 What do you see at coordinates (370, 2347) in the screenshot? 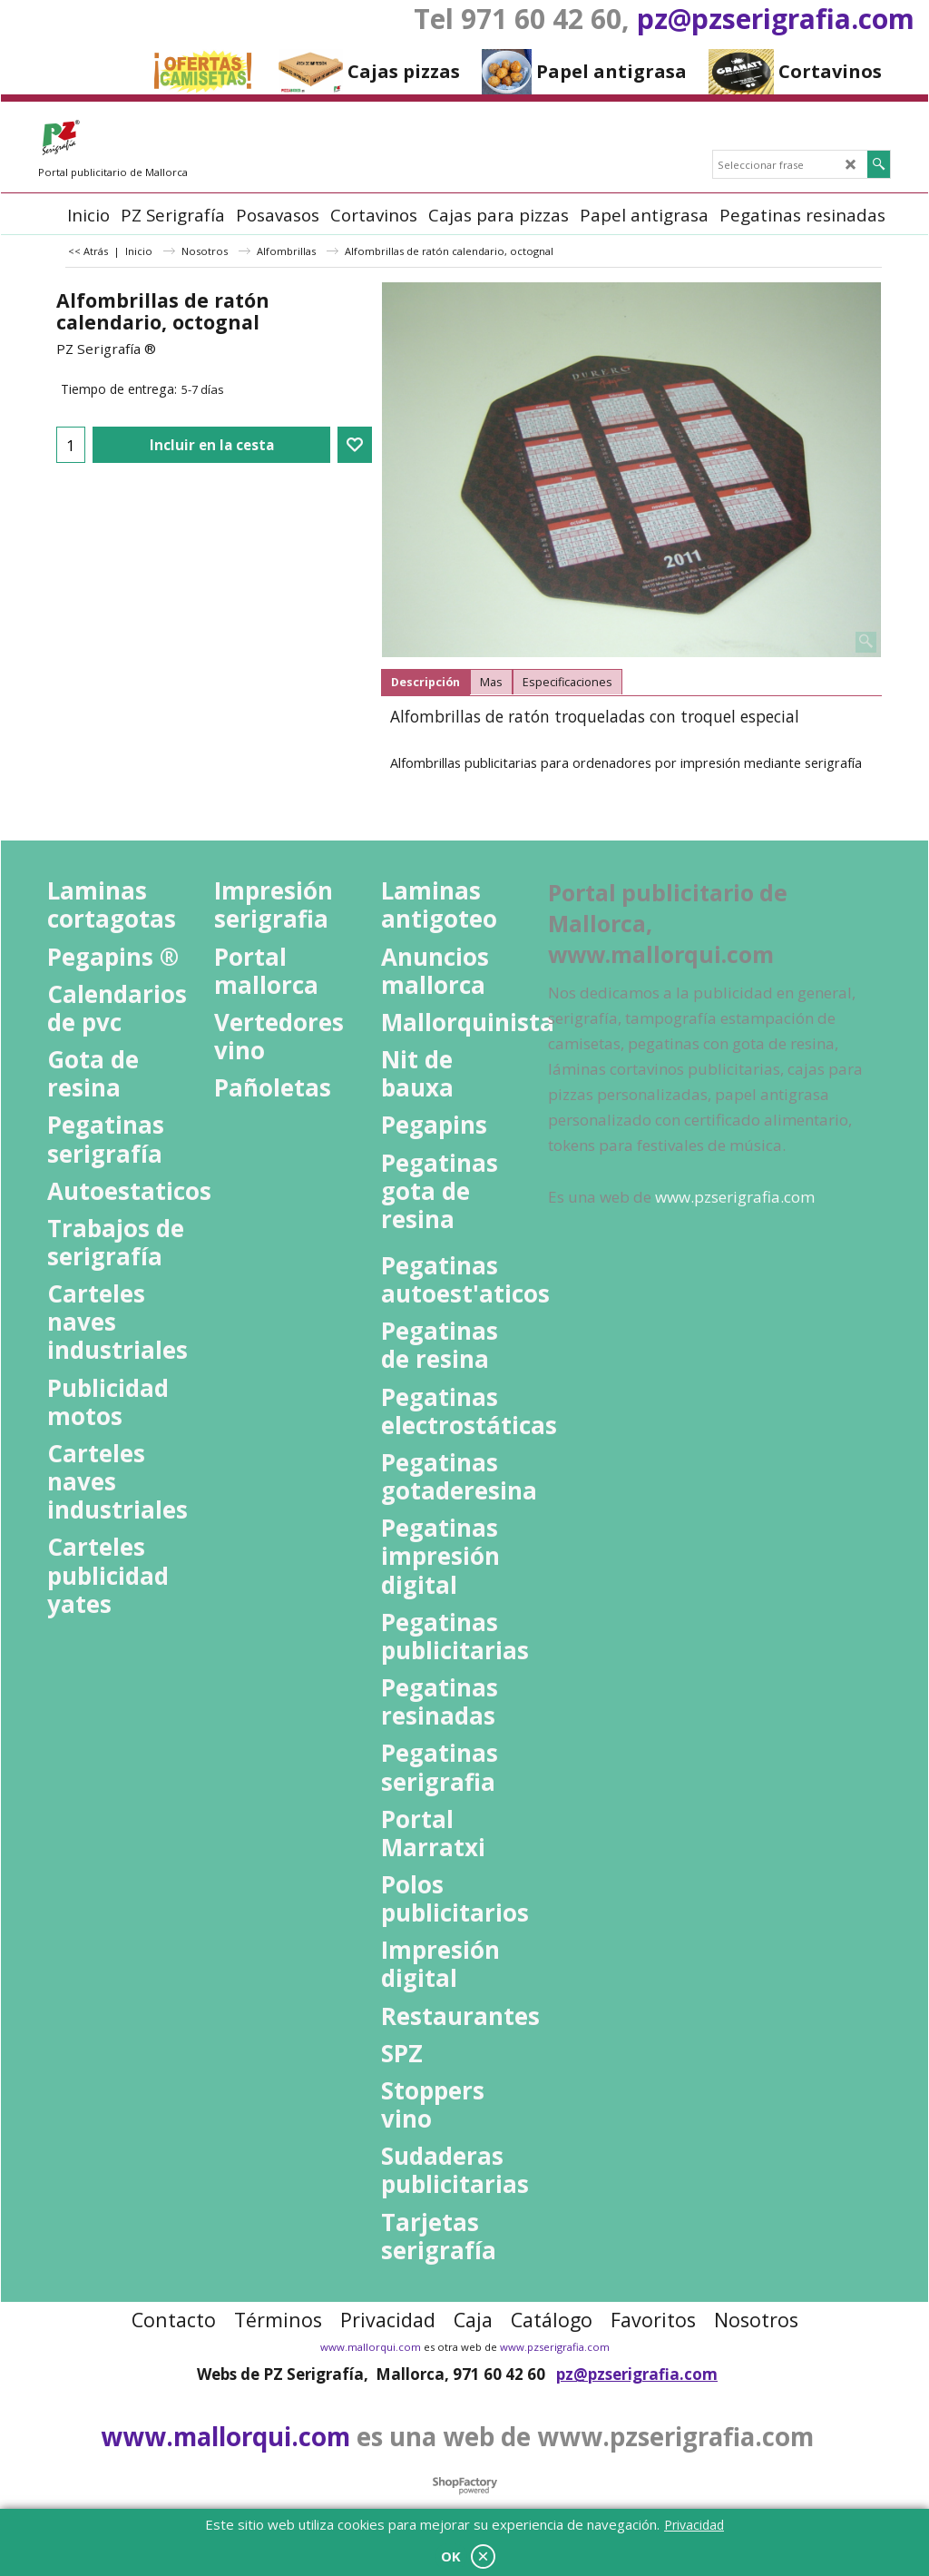
I see `www.mallorqui.com` at bounding box center [370, 2347].